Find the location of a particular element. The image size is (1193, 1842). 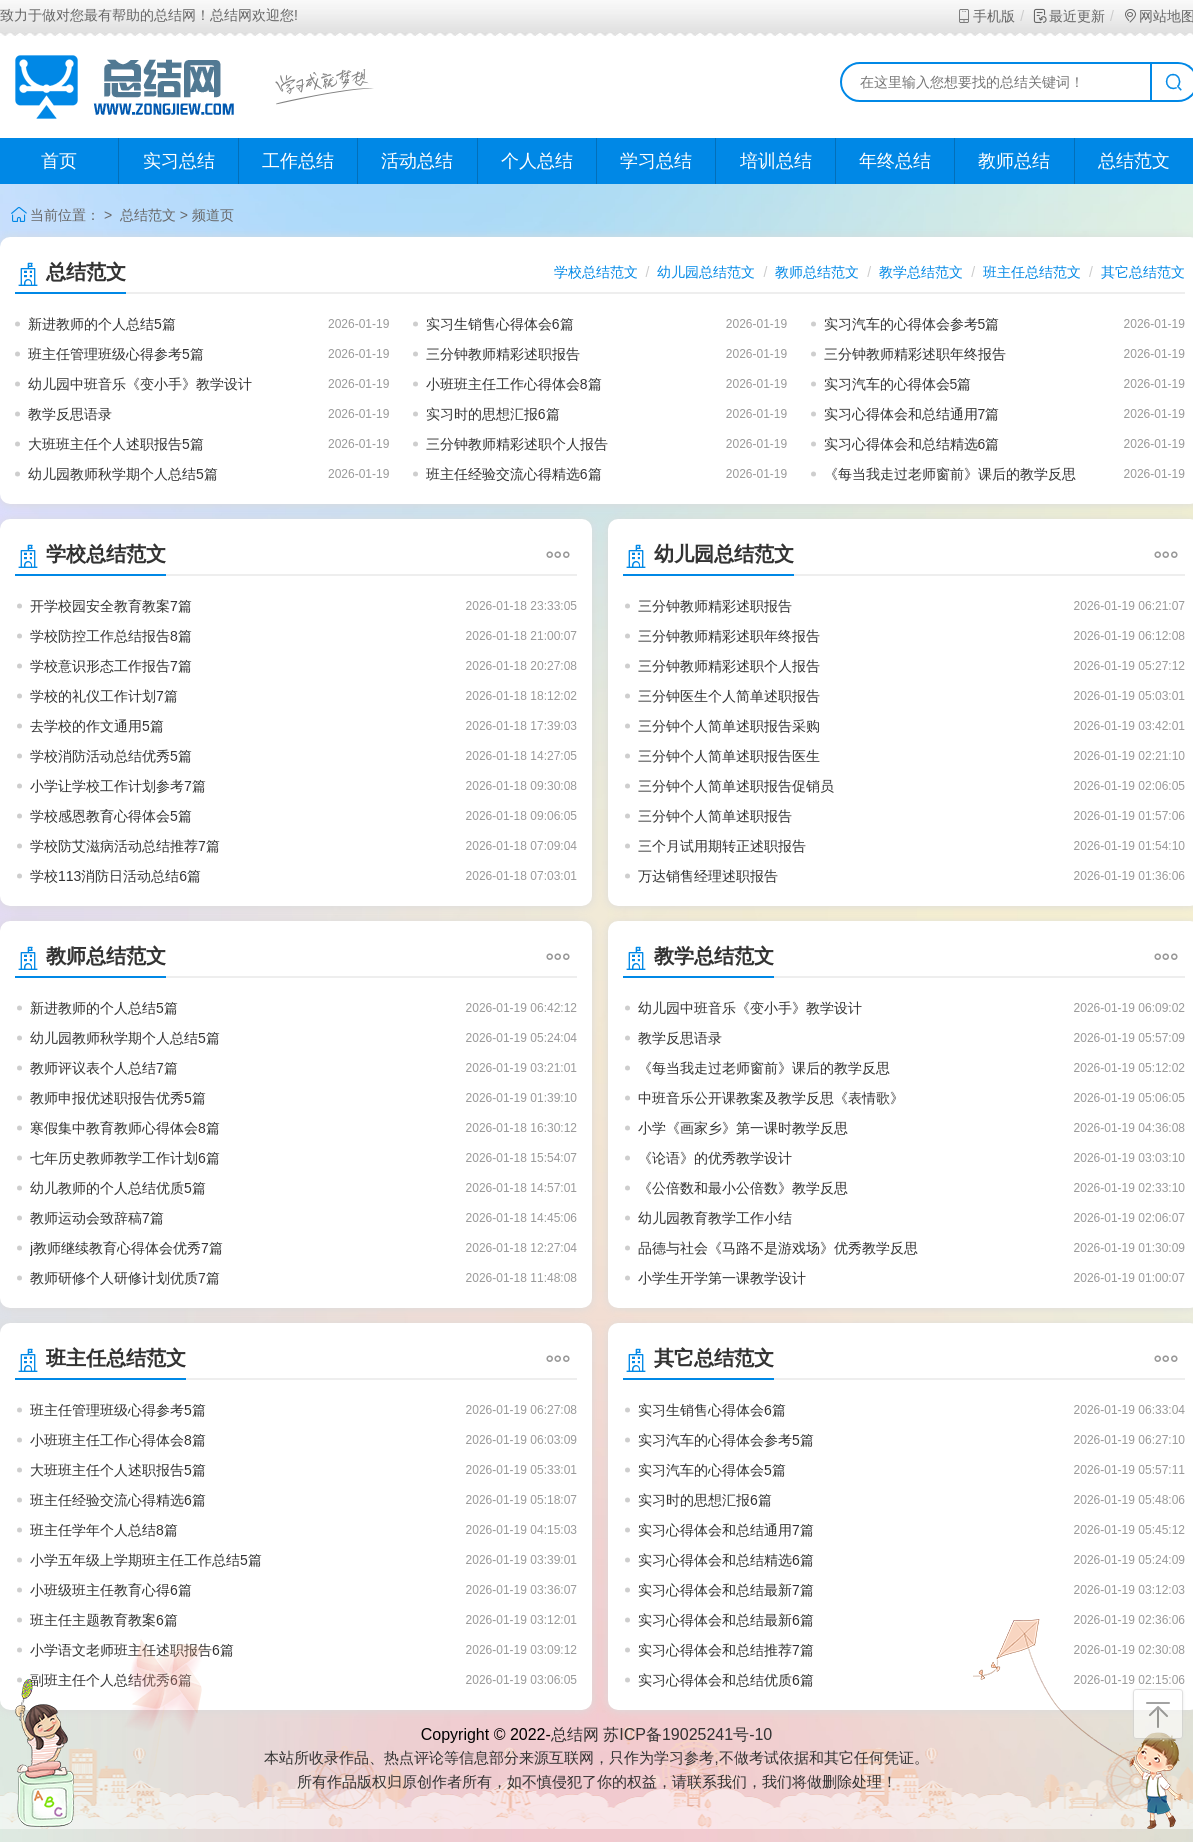

手机版 is located at coordinates (985, 16).